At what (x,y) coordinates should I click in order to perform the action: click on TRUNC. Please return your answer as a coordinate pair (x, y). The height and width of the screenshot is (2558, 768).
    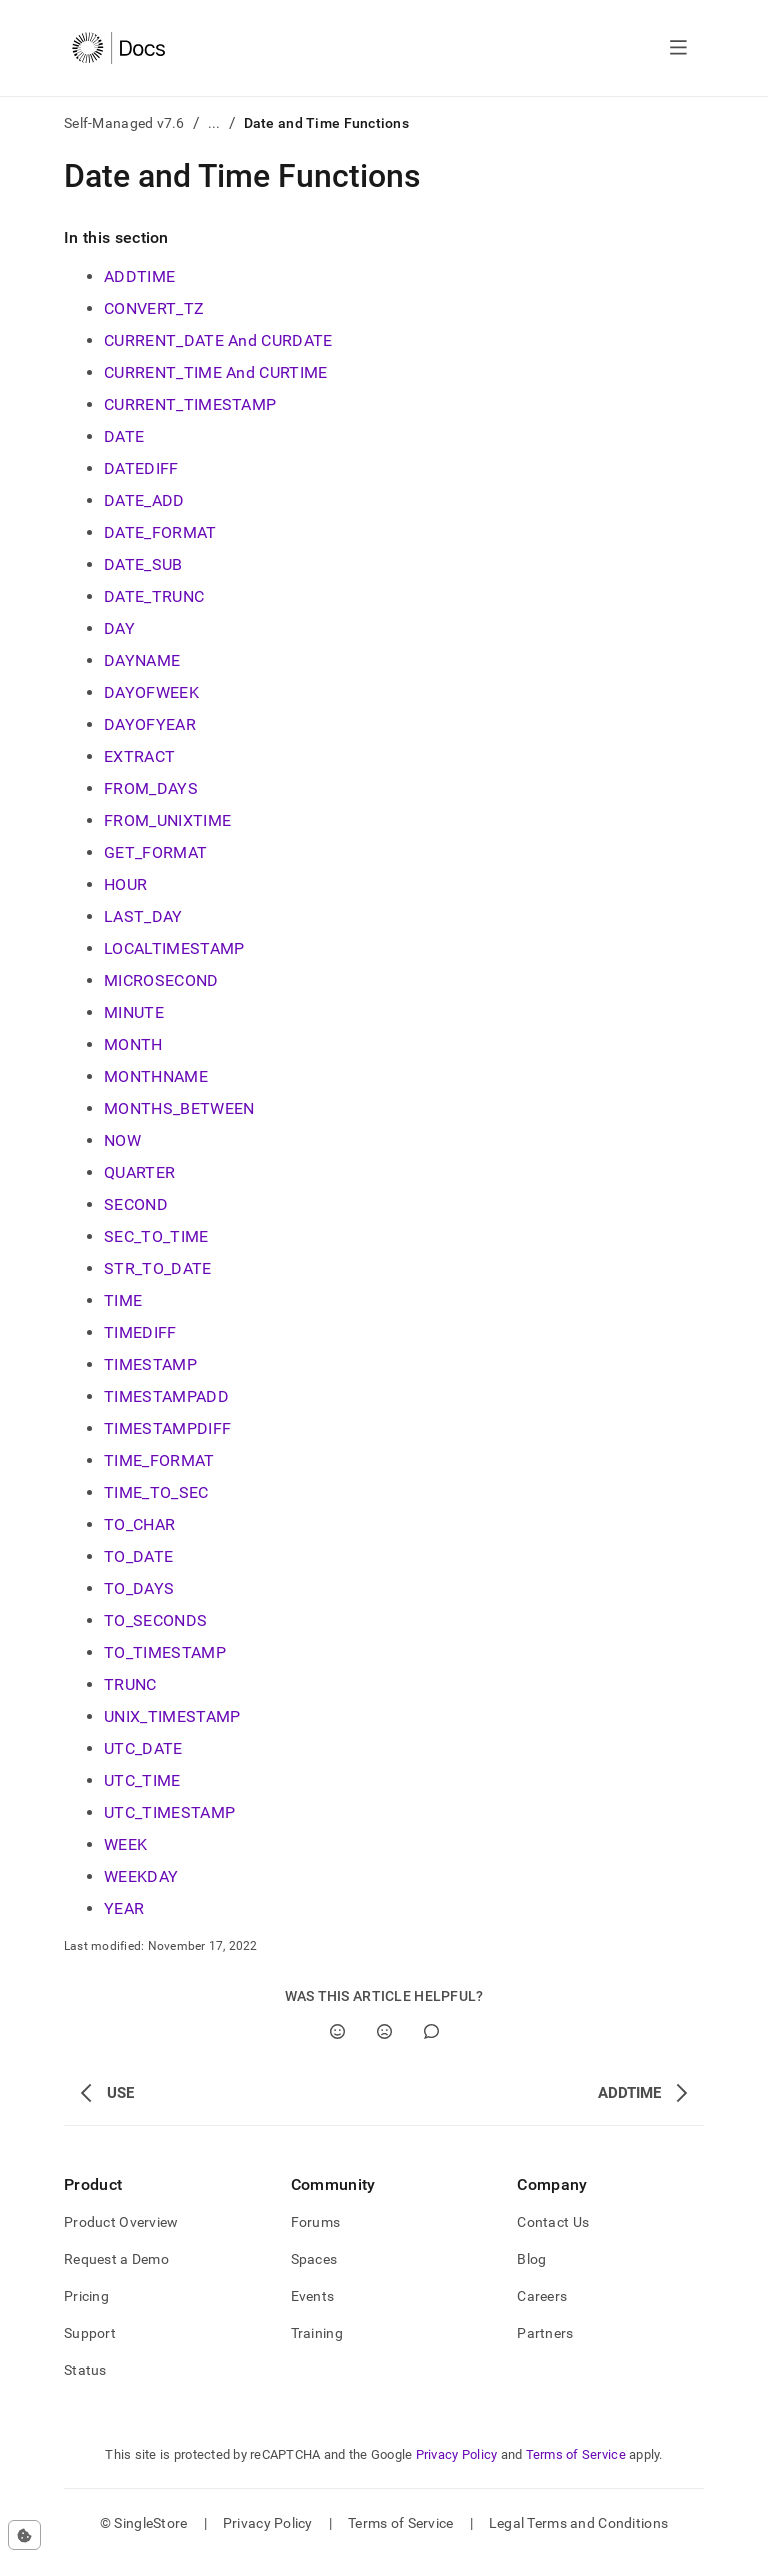
    Looking at the image, I should click on (130, 1684).